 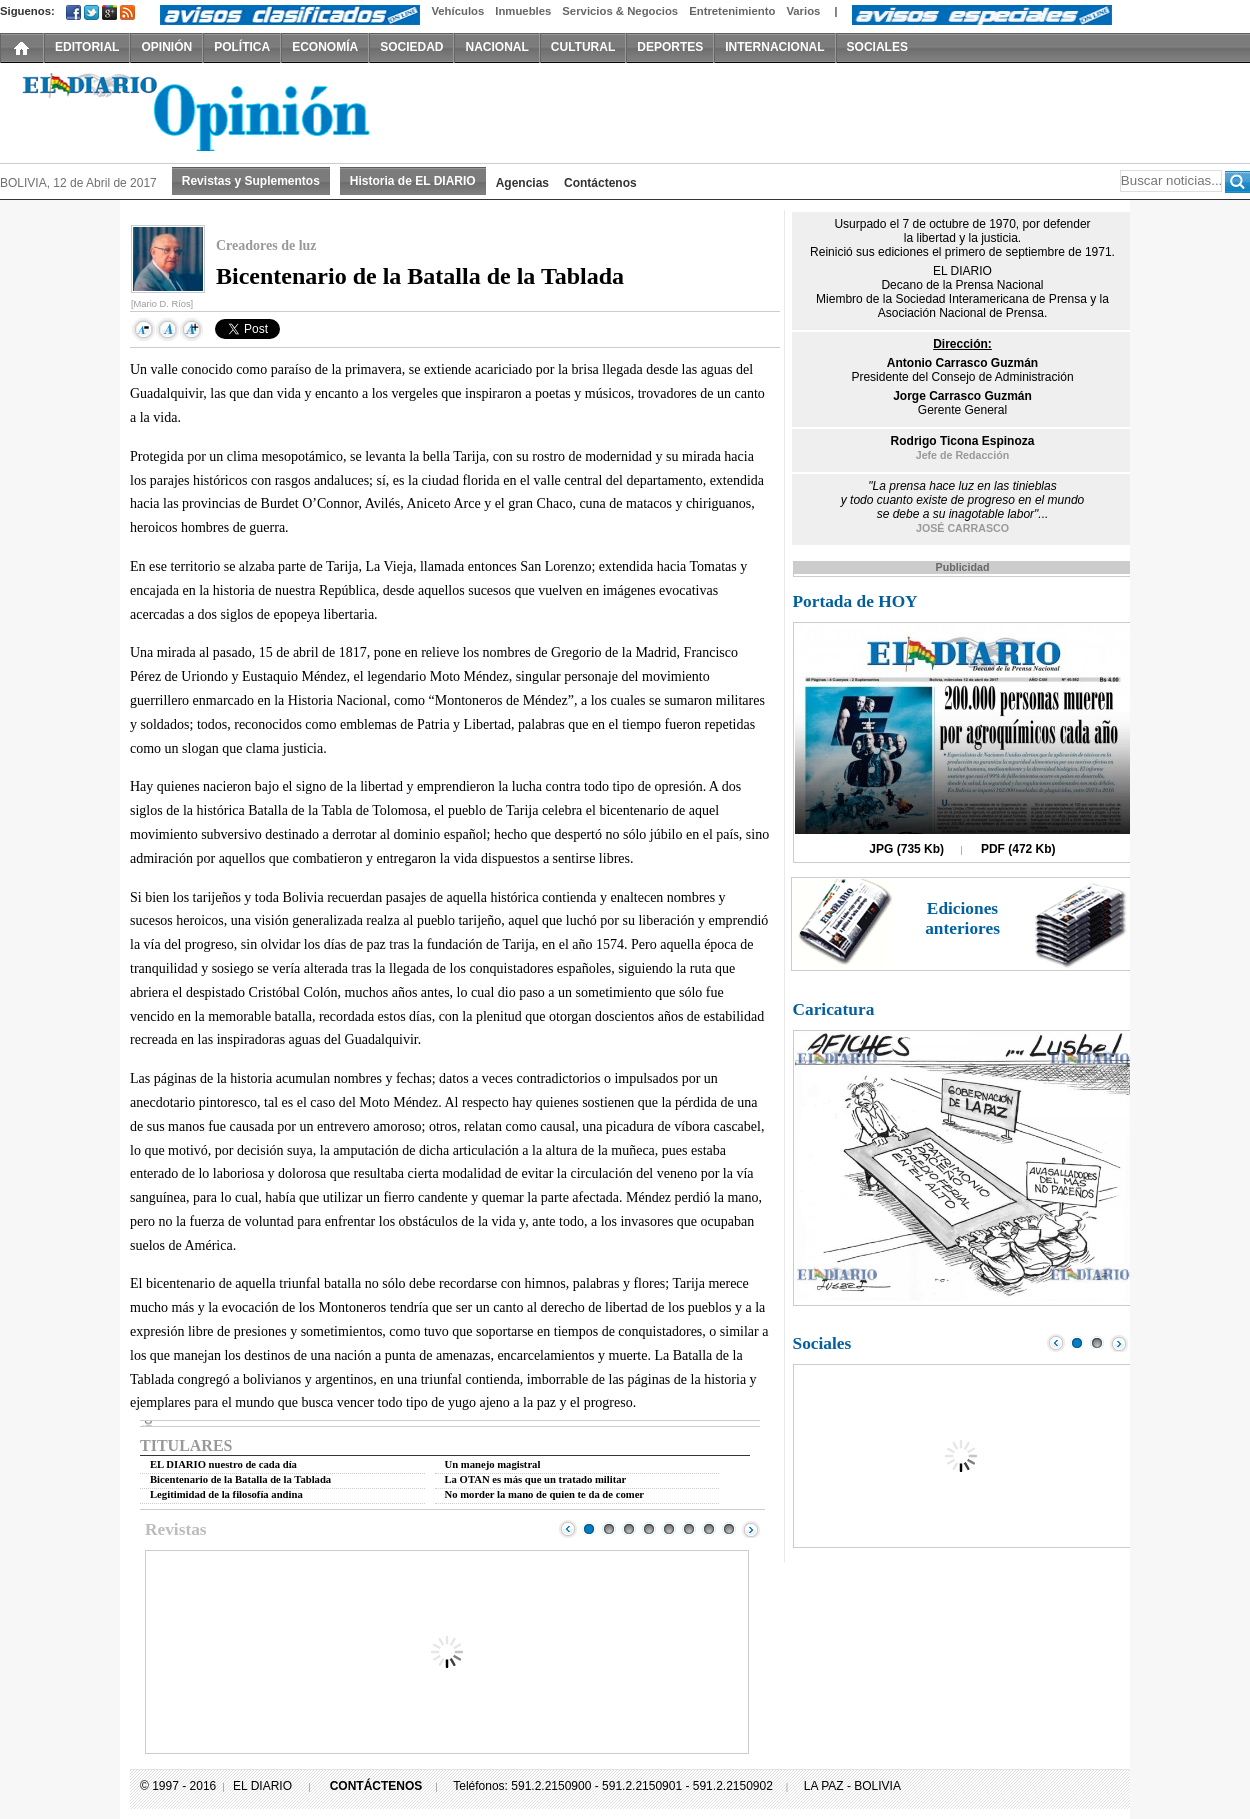 I want to click on Vehículos, so click(x=457, y=11).